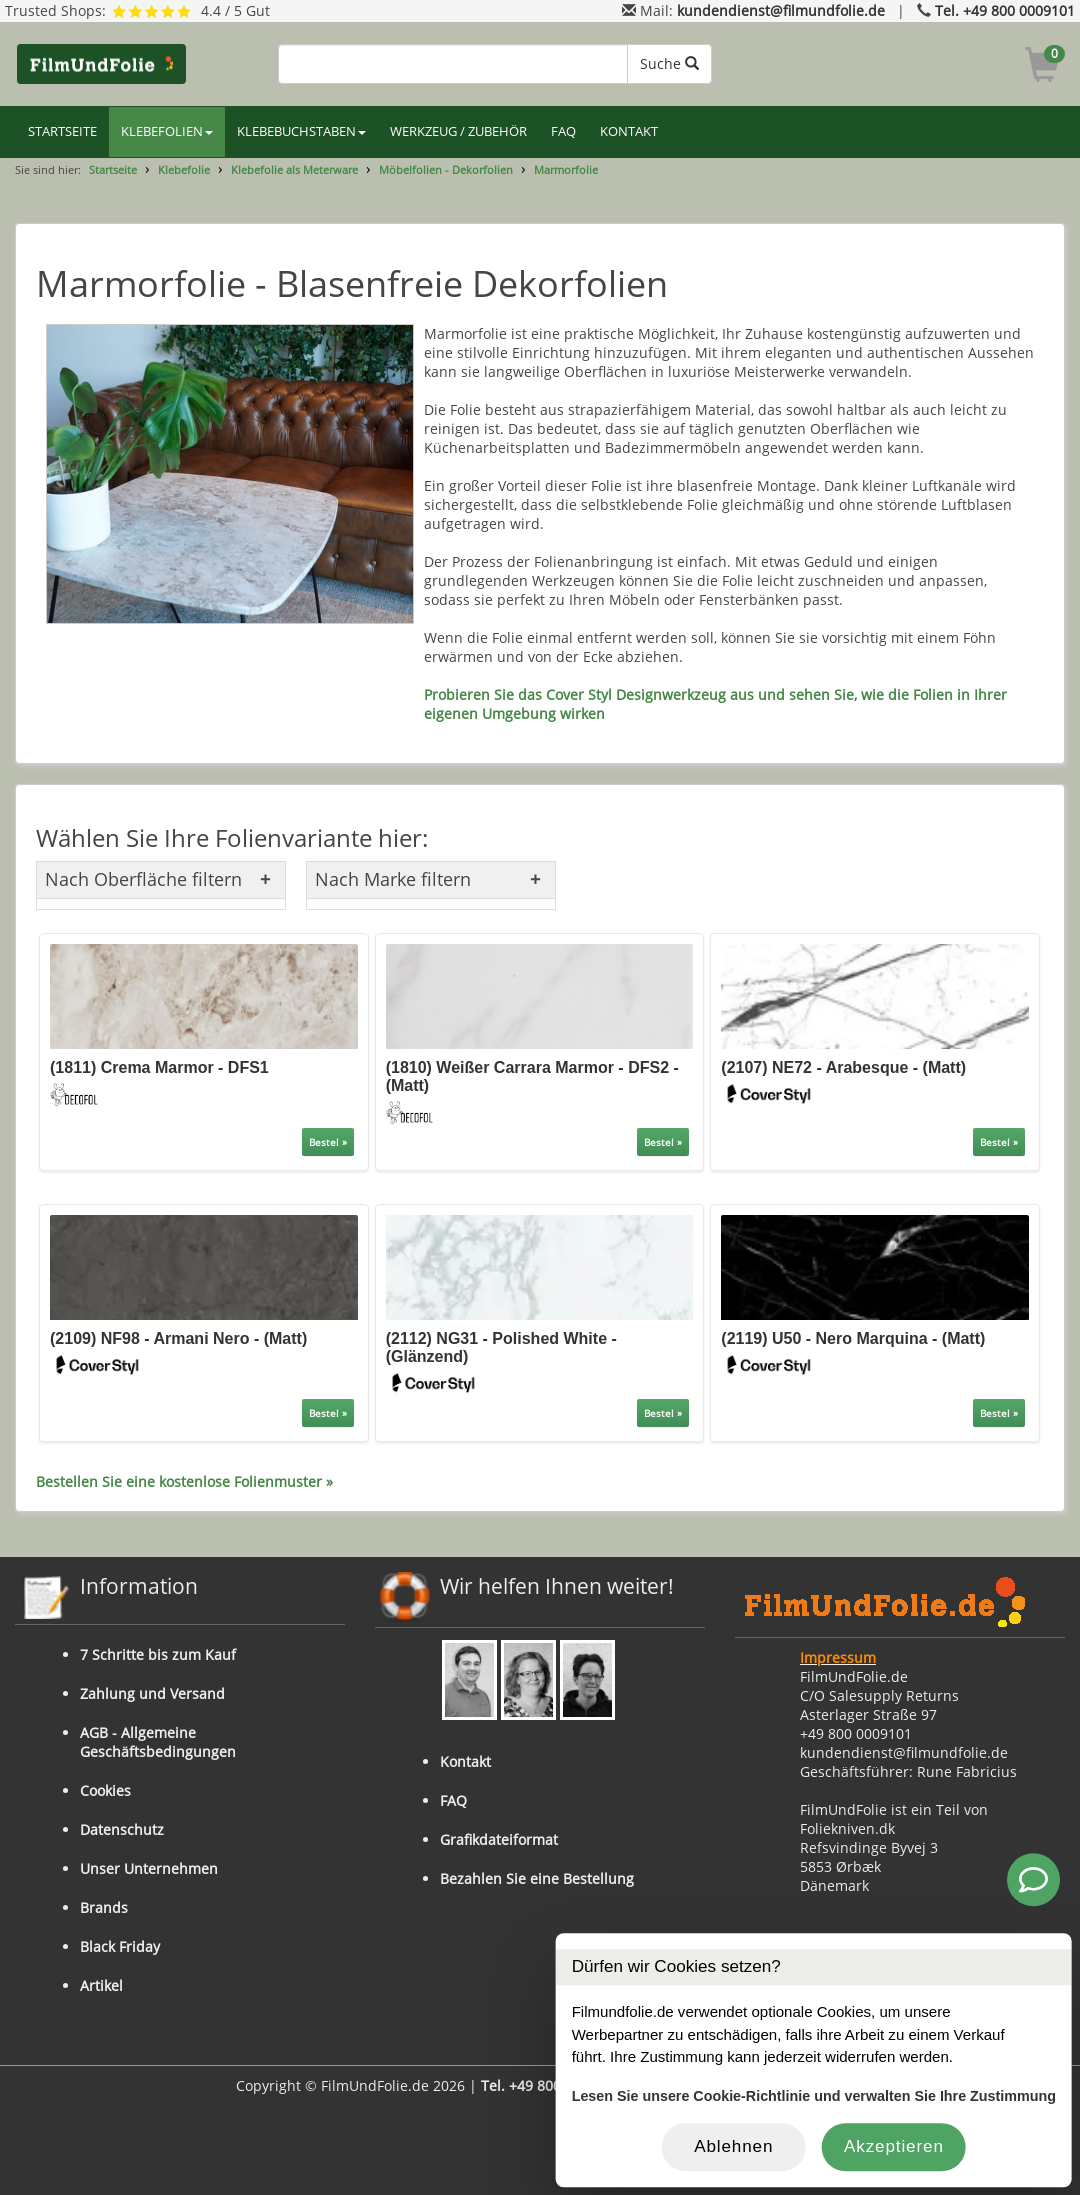  Describe the element at coordinates (167, 131) in the screenshot. I see `KLEBEFOLIEN` at that location.